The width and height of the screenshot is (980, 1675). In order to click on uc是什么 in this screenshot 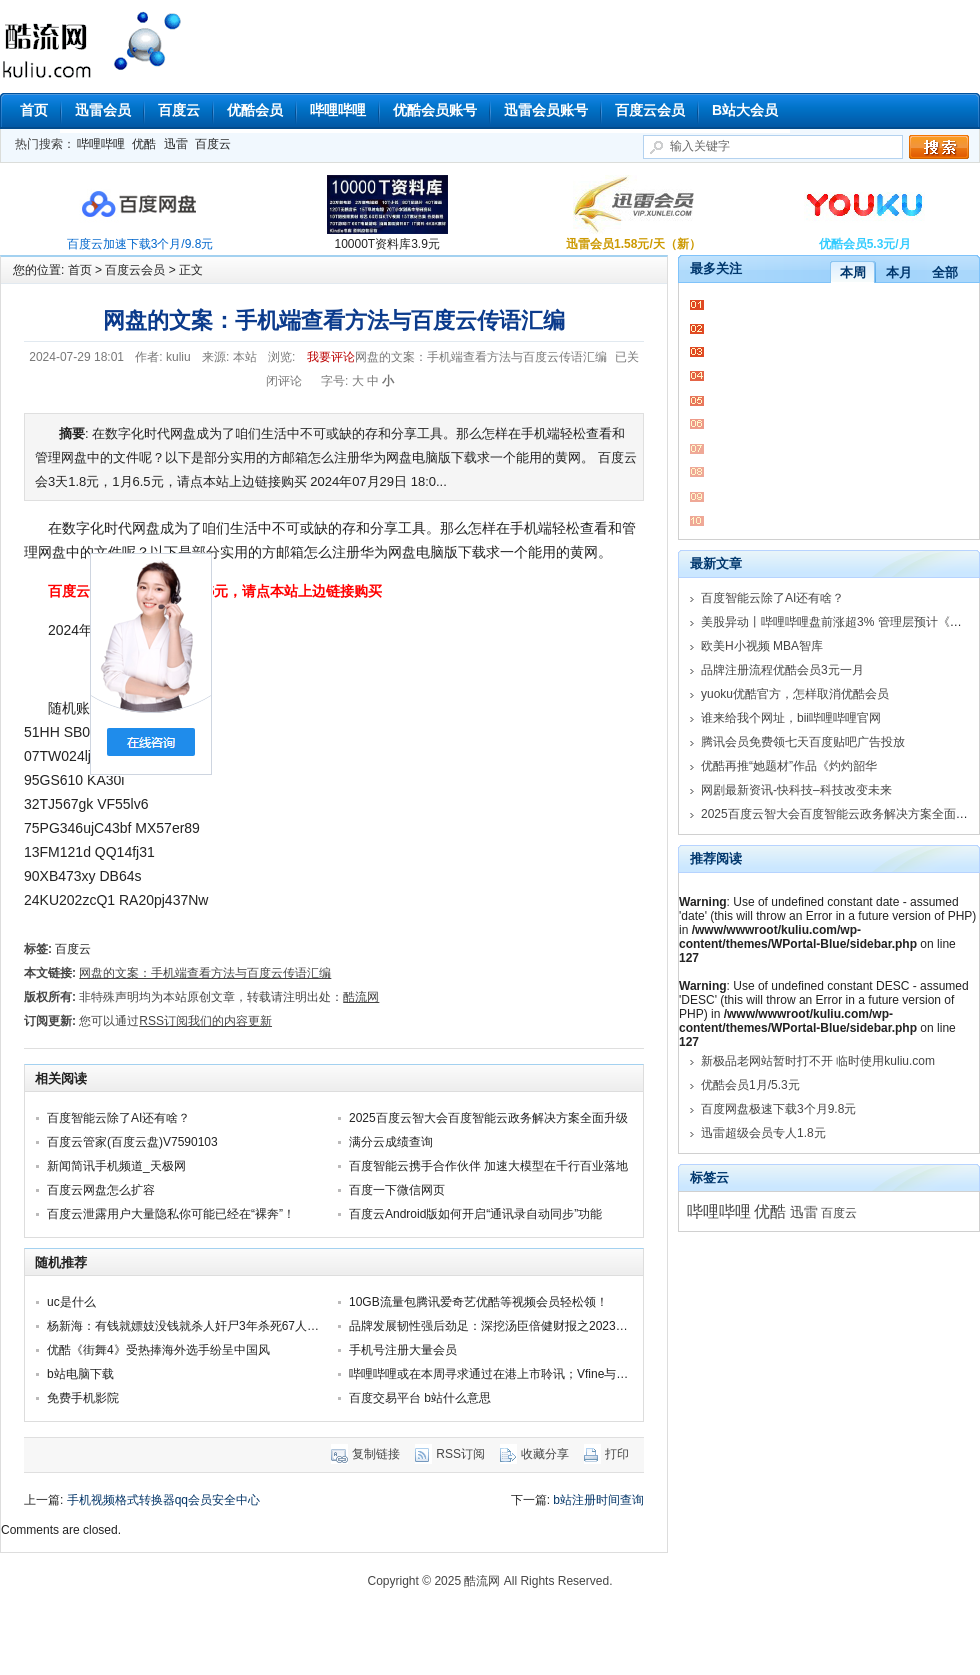, I will do `click(71, 1302)`.